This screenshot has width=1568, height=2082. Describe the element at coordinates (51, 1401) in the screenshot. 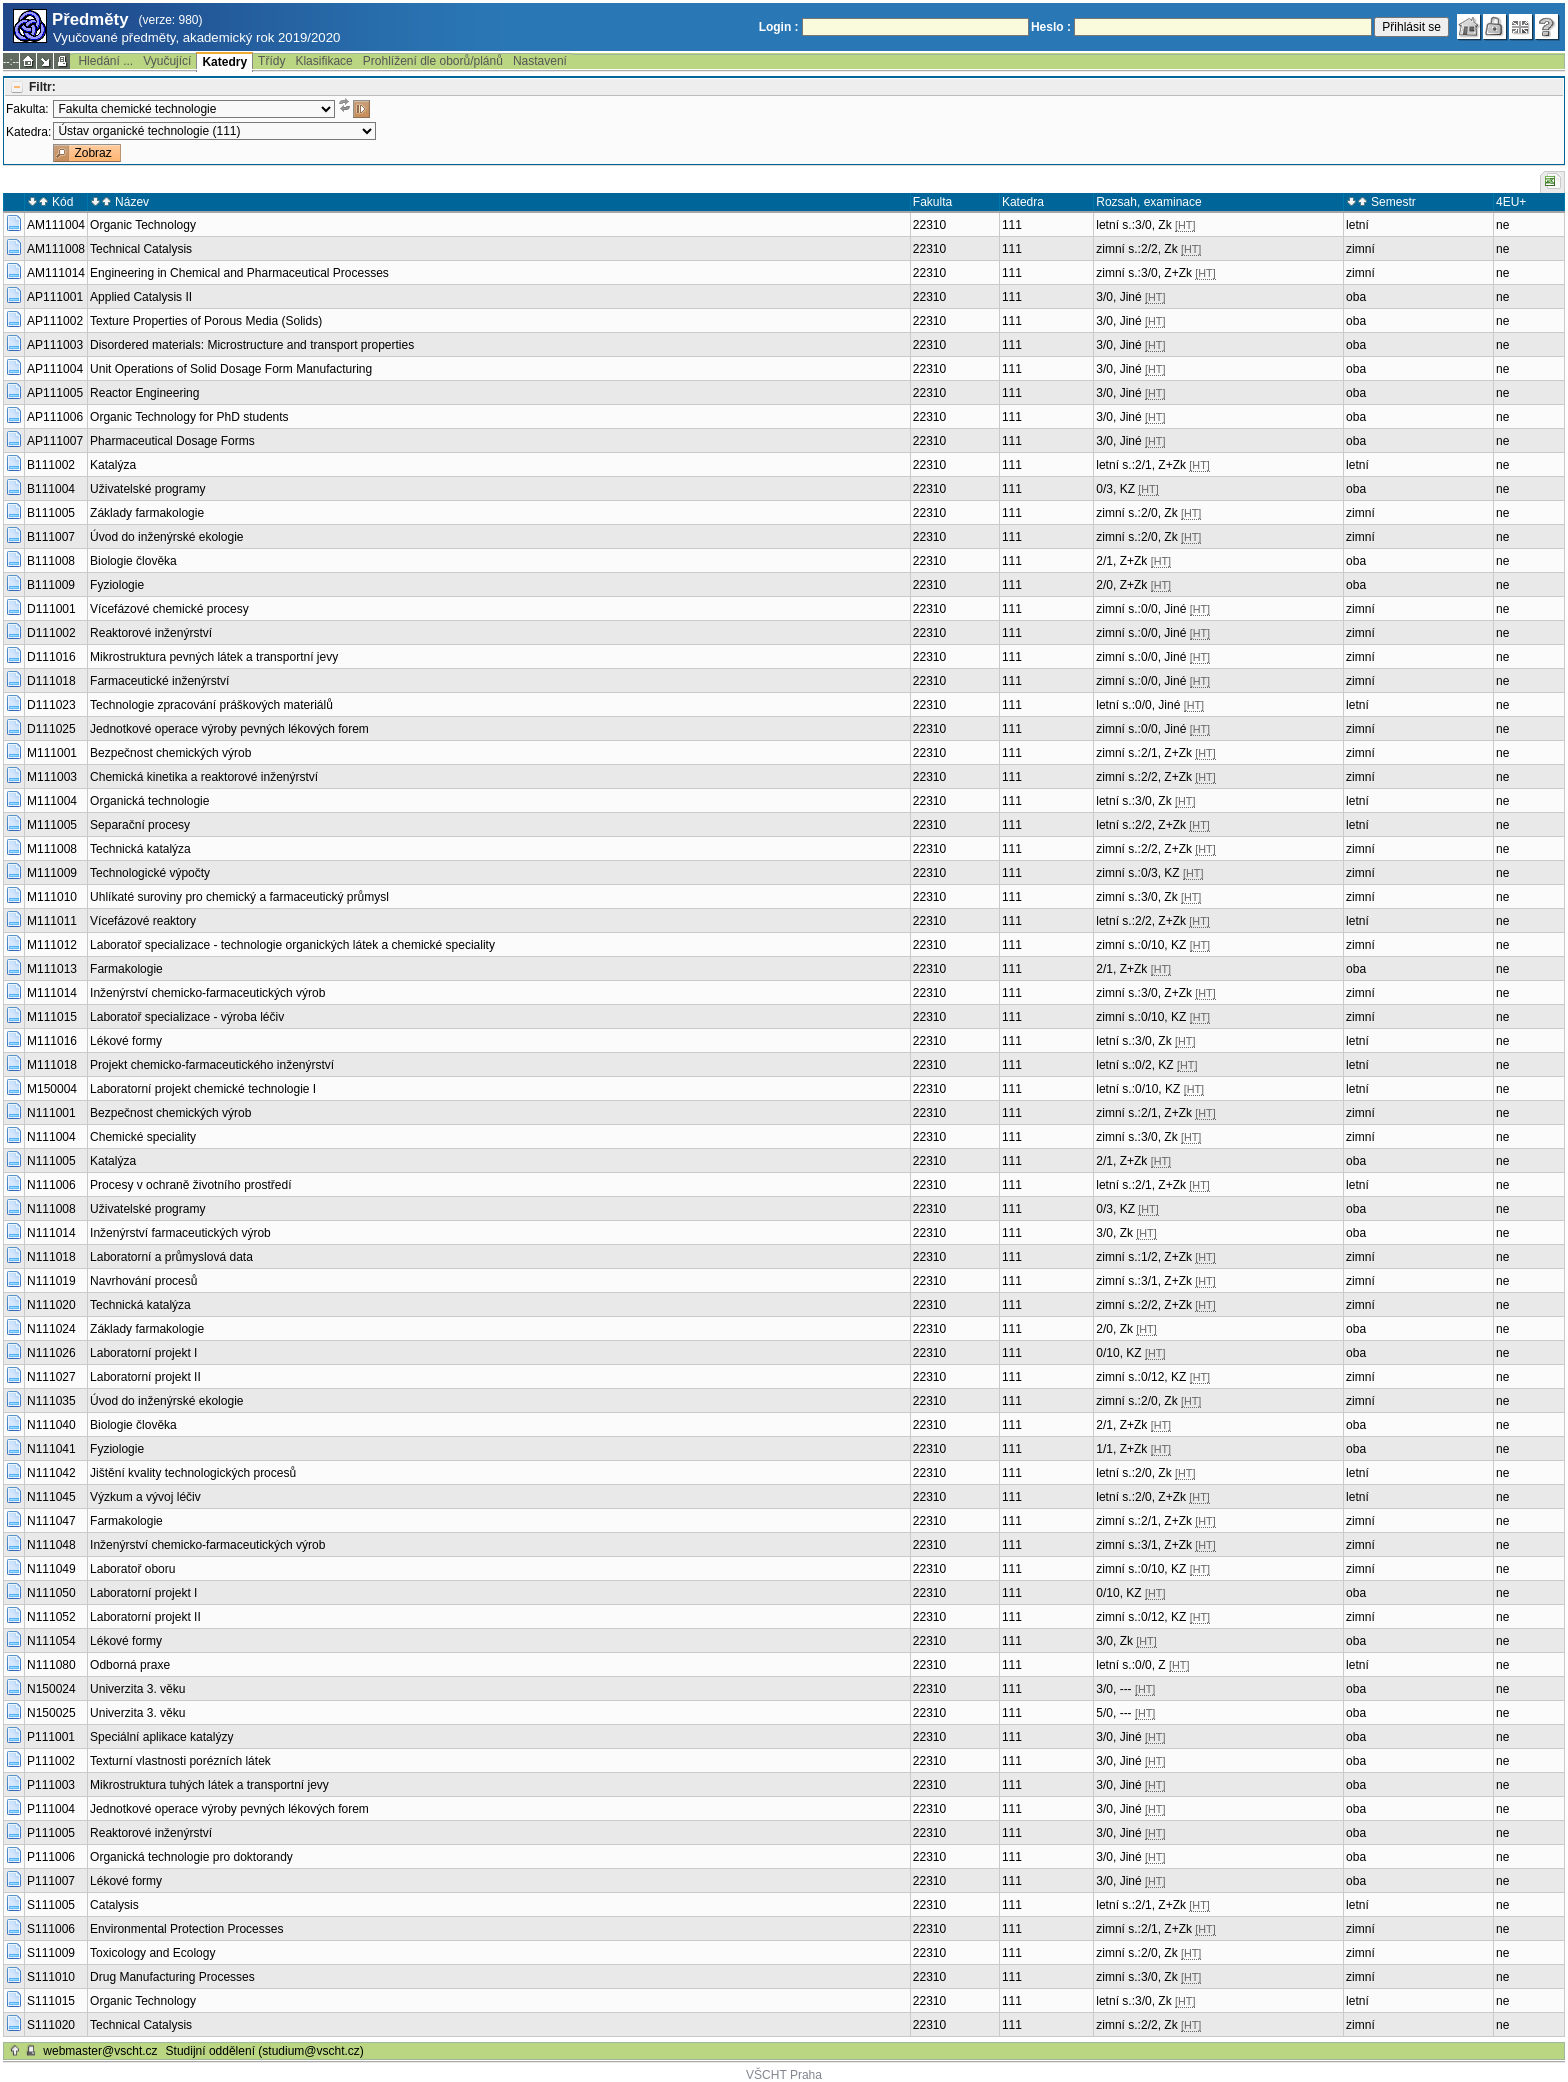

I see `N111035` at that location.